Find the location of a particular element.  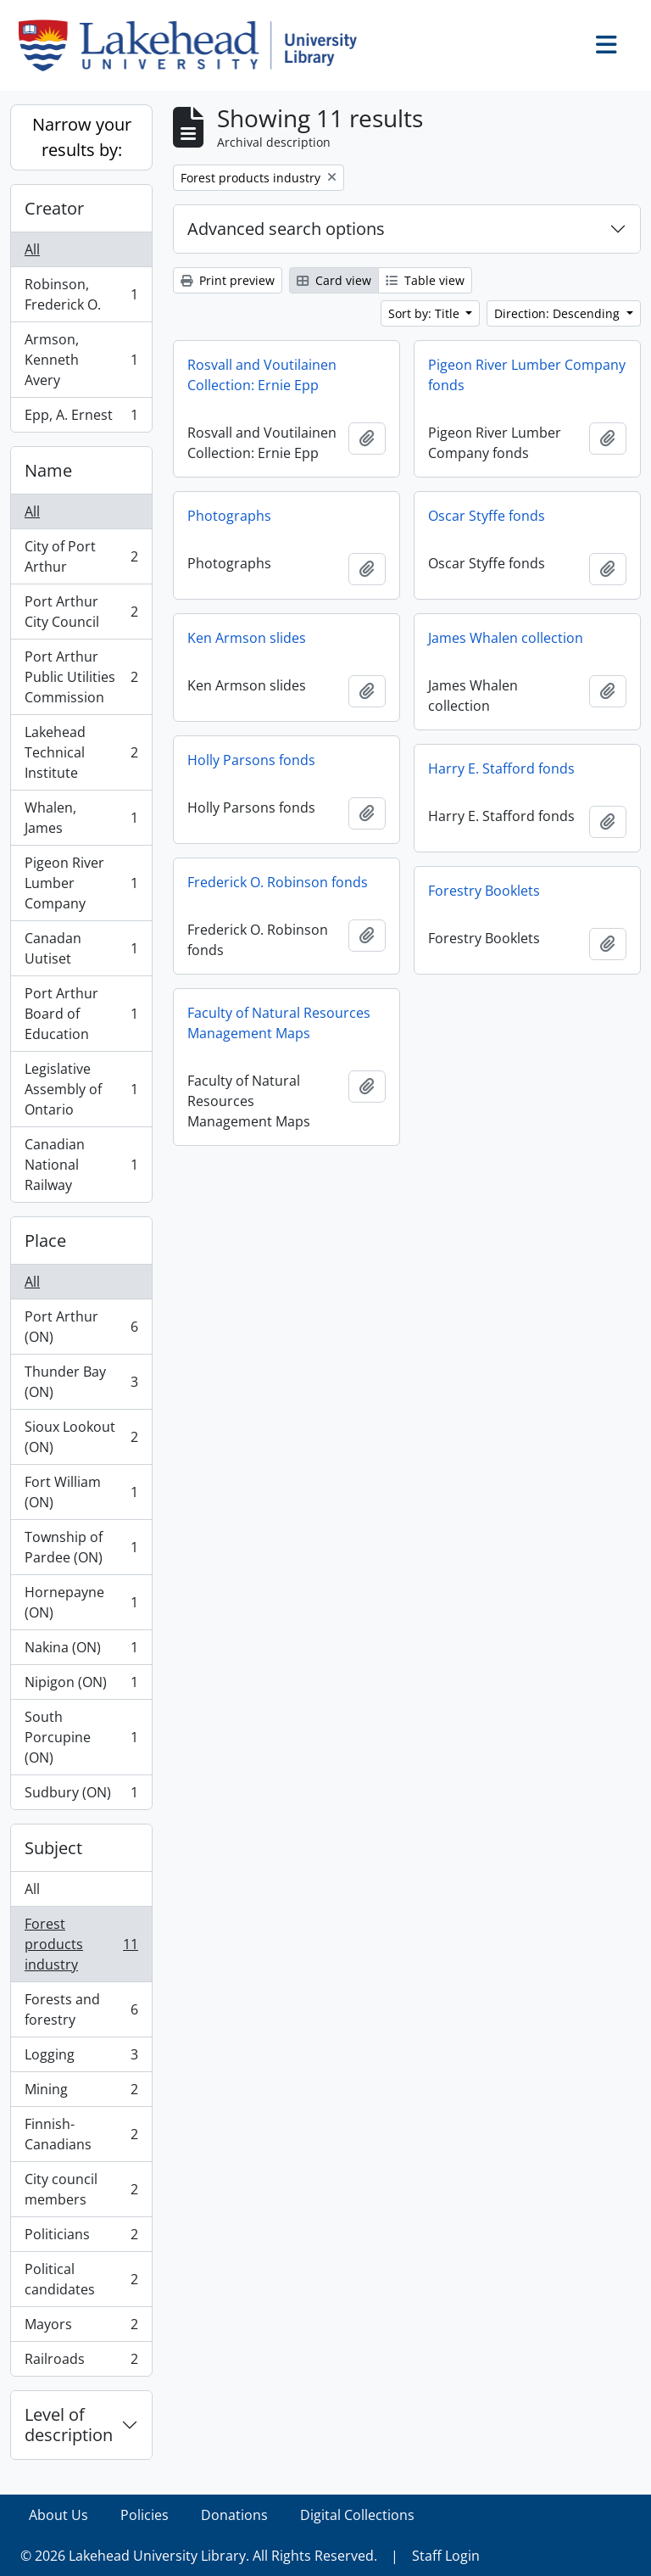

Sioux Lookout (ON) is located at coordinates (81, 1436).